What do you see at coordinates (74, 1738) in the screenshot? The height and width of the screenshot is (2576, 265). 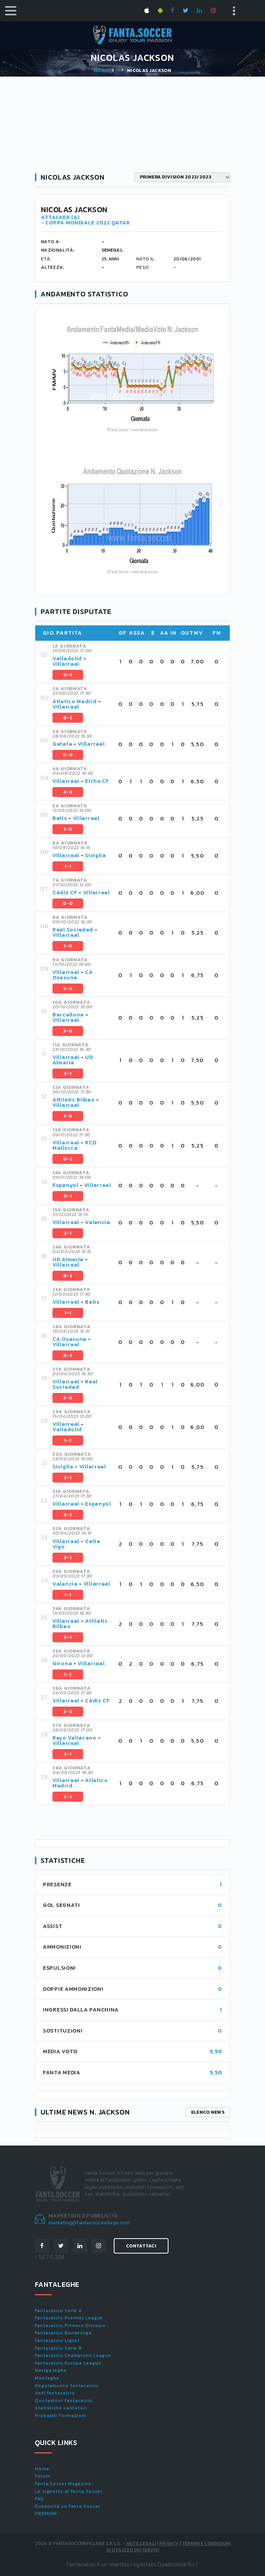 I see `Rayo Vallecano` at bounding box center [74, 1738].